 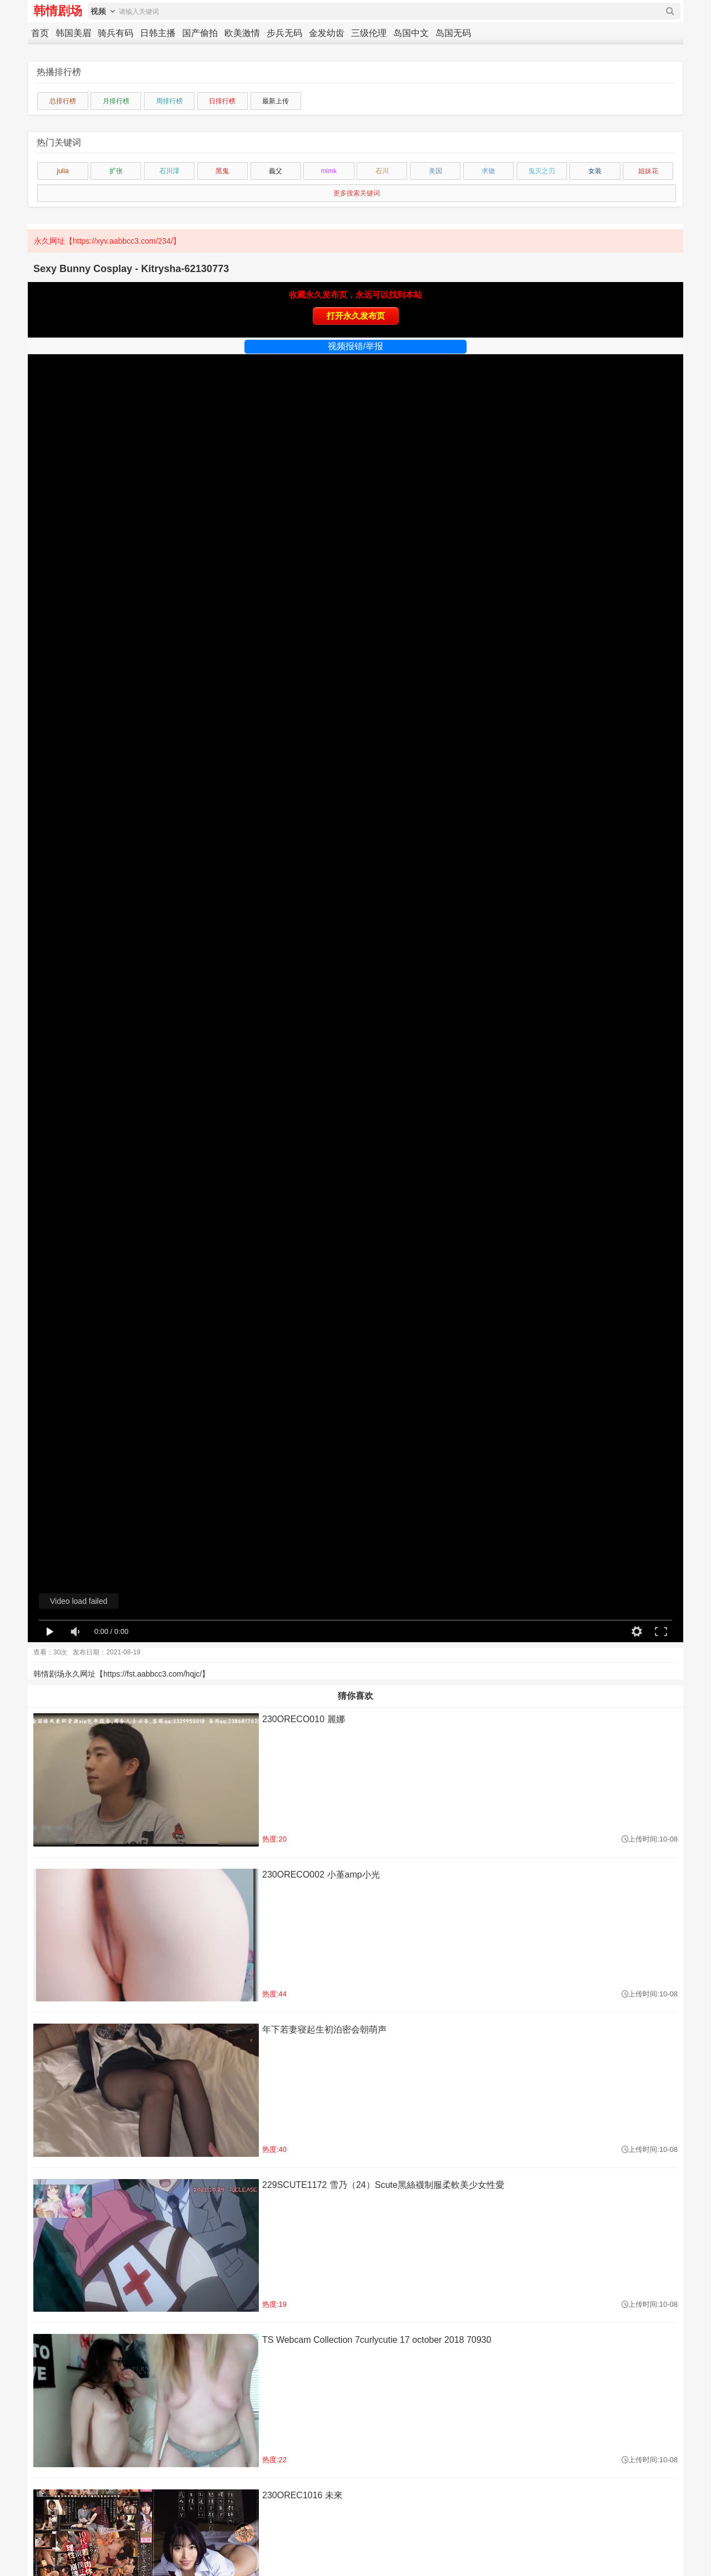 What do you see at coordinates (326, 33) in the screenshot?
I see `金发幼齿` at bounding box center [326, 33].